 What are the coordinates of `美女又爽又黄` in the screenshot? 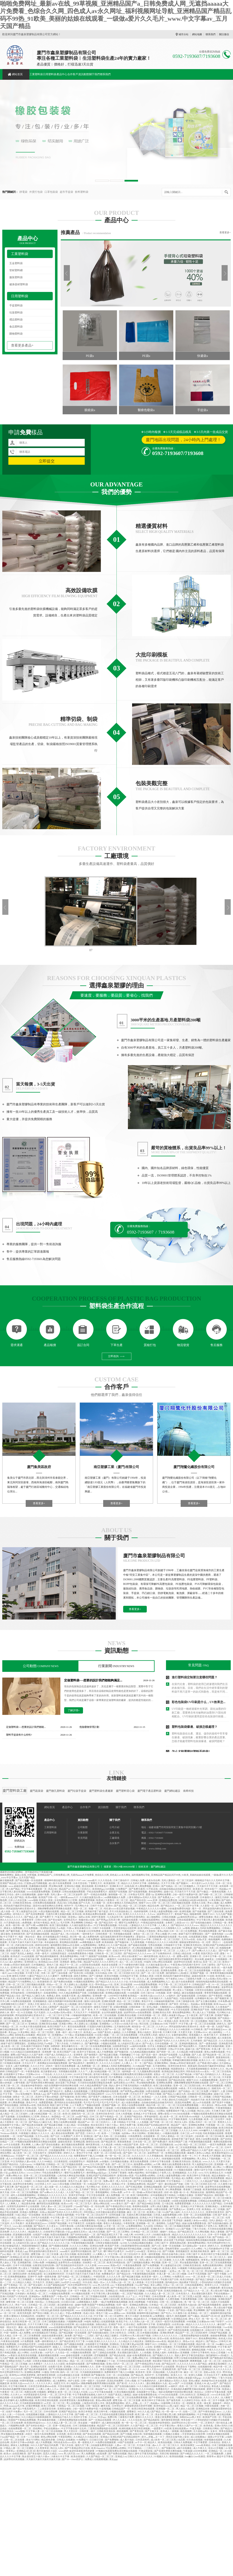 It's located at (23, 1998).